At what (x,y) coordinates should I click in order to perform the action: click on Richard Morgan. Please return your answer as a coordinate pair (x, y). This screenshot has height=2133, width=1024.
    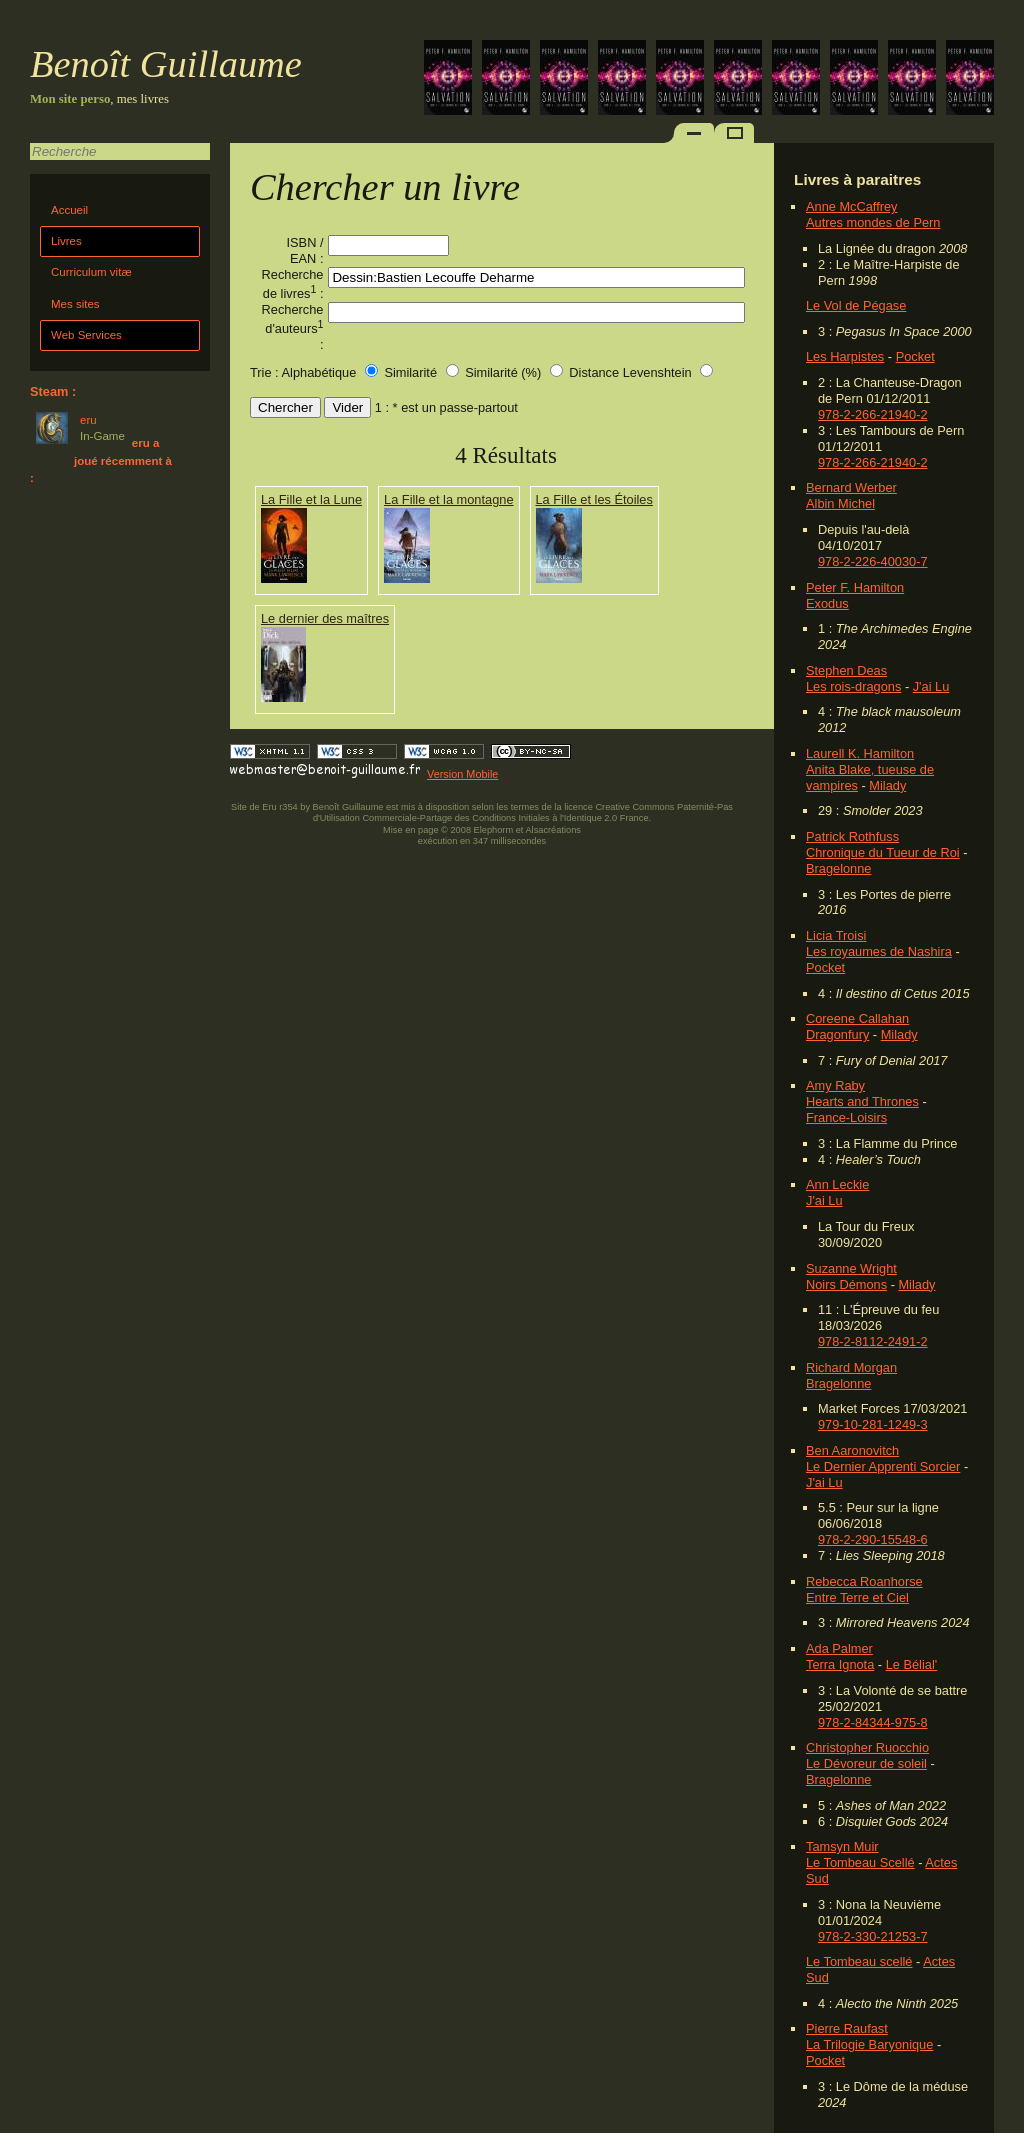
    Looking at the image, I should click on (851, 1367).